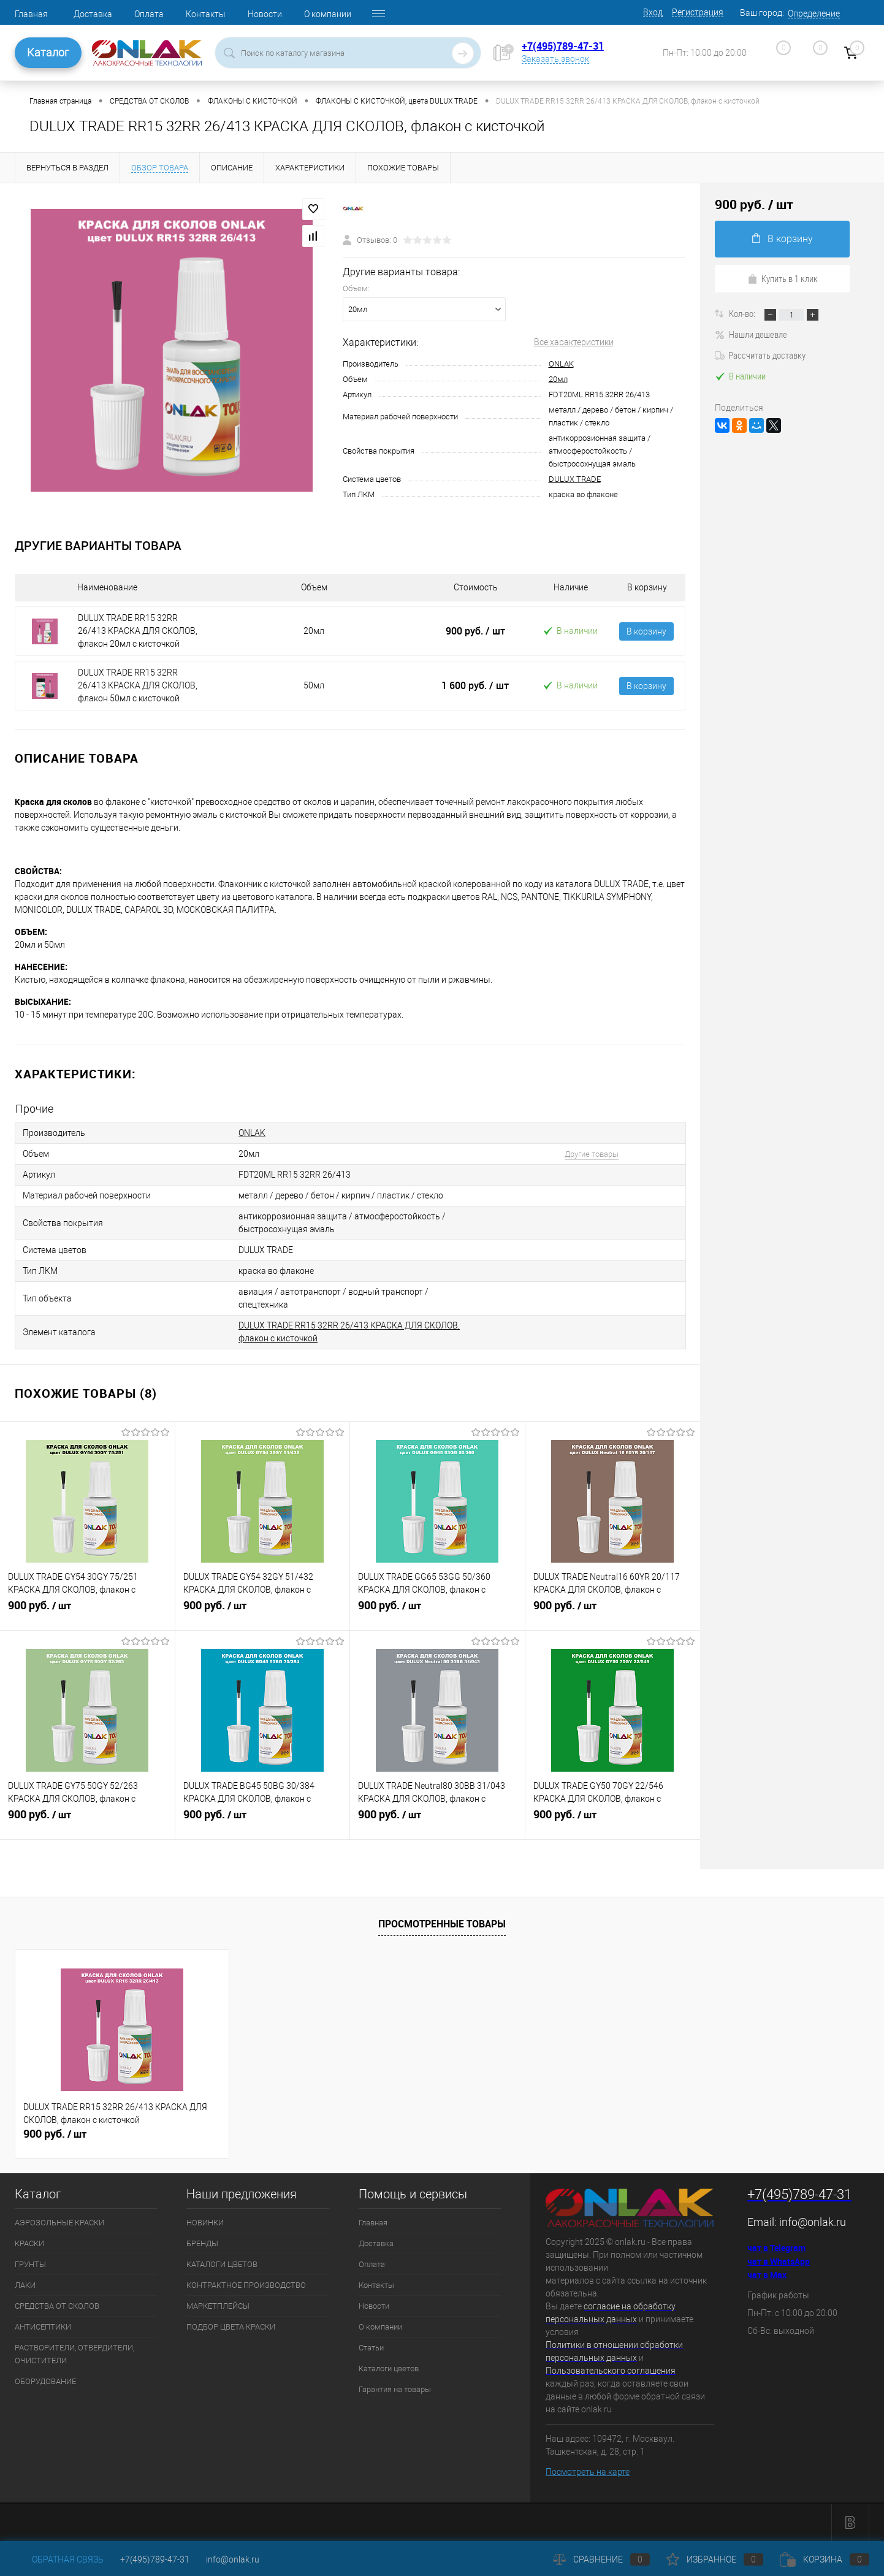  Describe the element at coordinates (558, 379) in the screenshot. I see `20мл` at that location.